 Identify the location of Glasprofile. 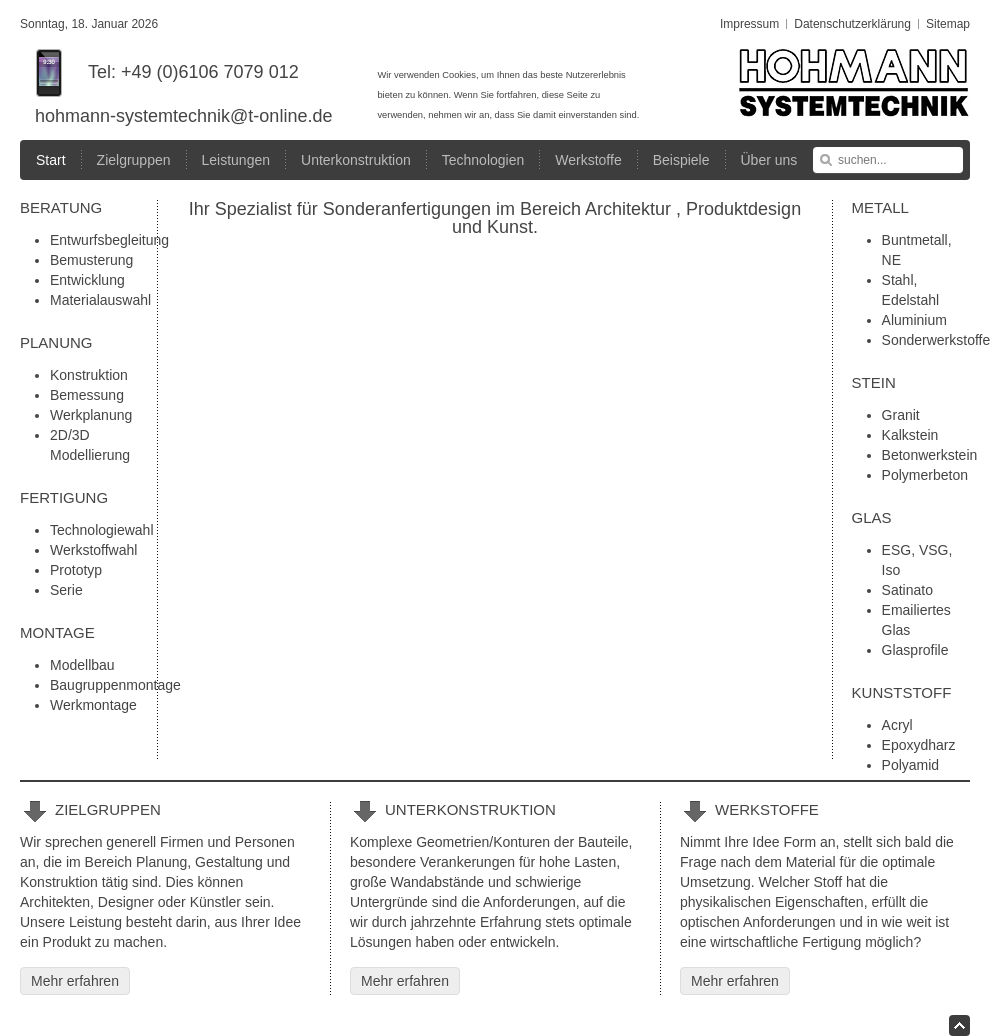
(915, 650).